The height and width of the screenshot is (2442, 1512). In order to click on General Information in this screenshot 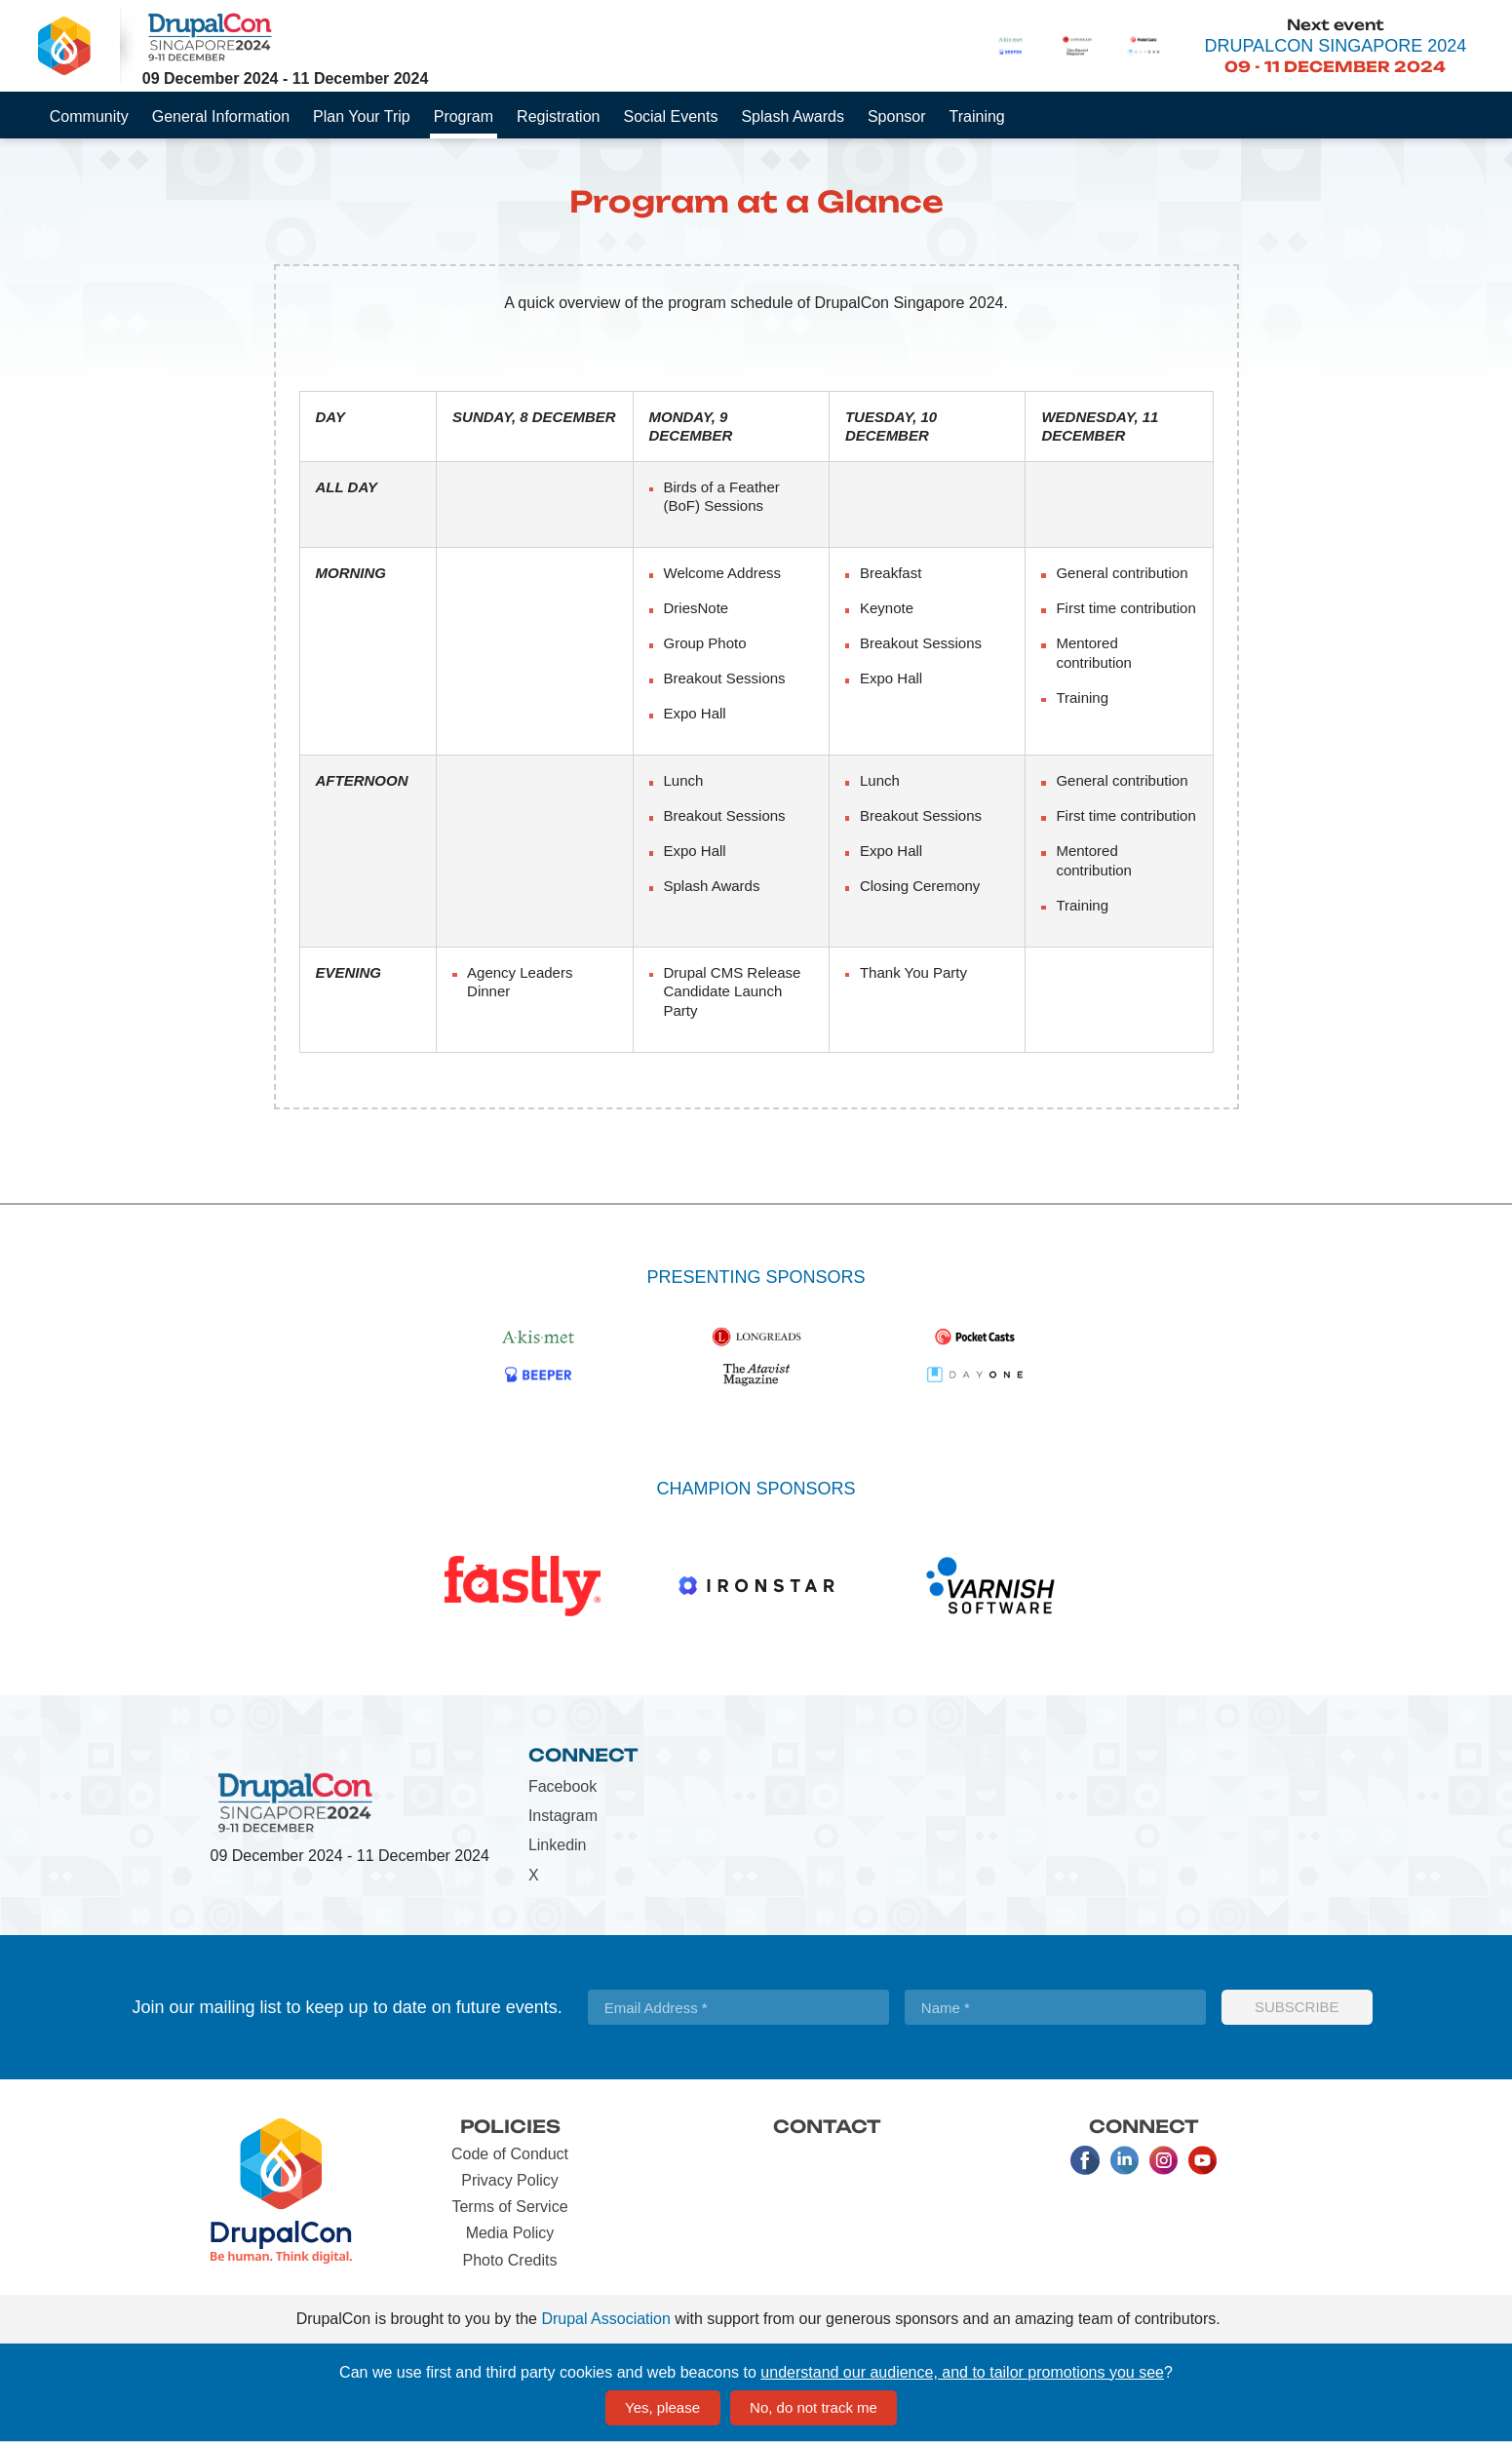, I will do `click(221, 116)`.